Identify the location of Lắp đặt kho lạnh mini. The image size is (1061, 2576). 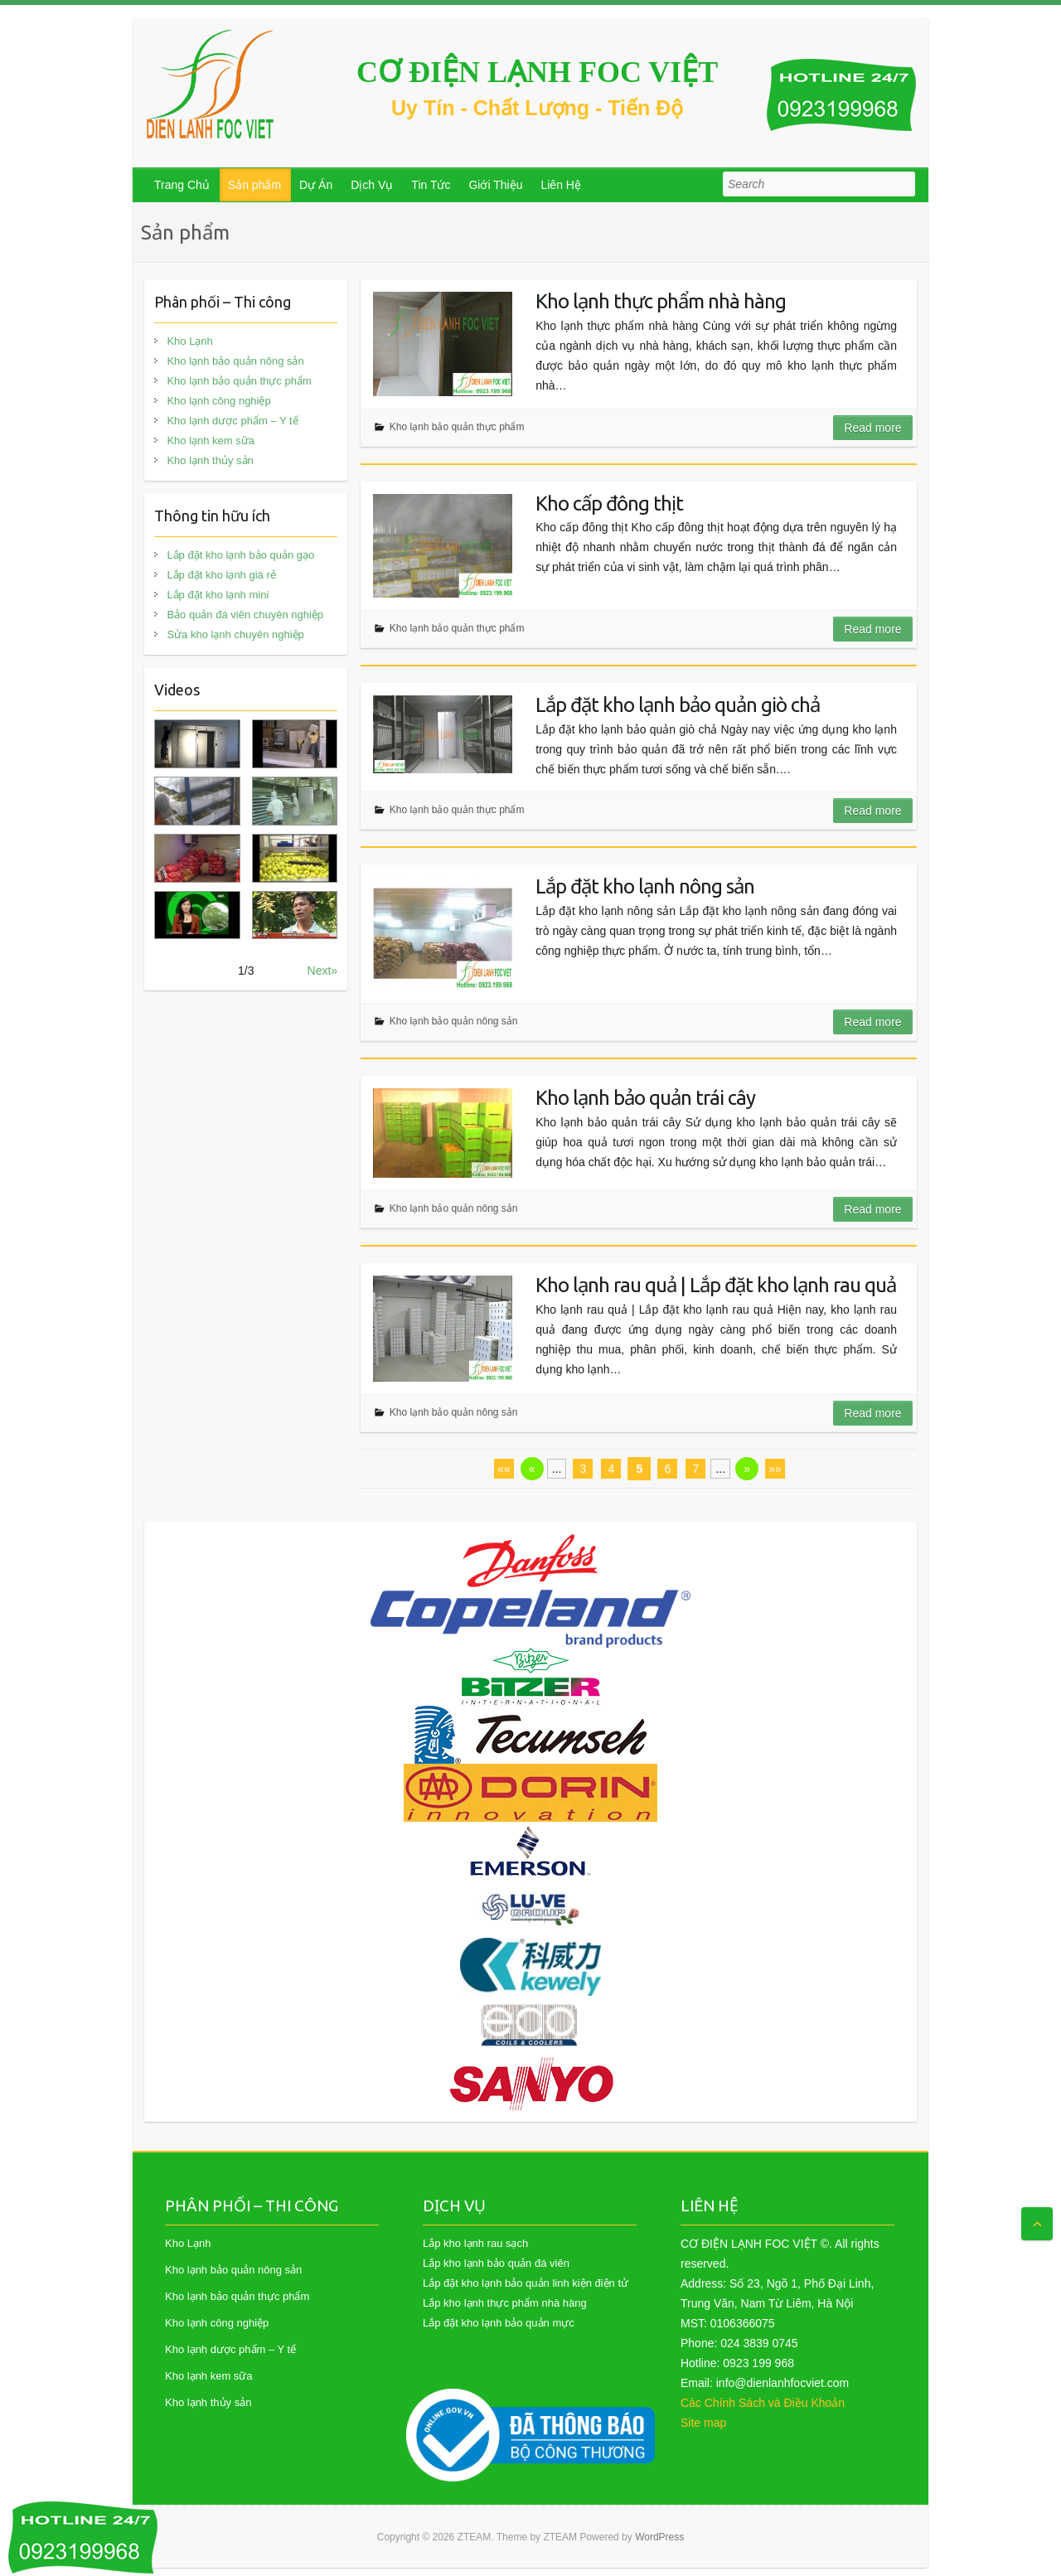
(218, 594).